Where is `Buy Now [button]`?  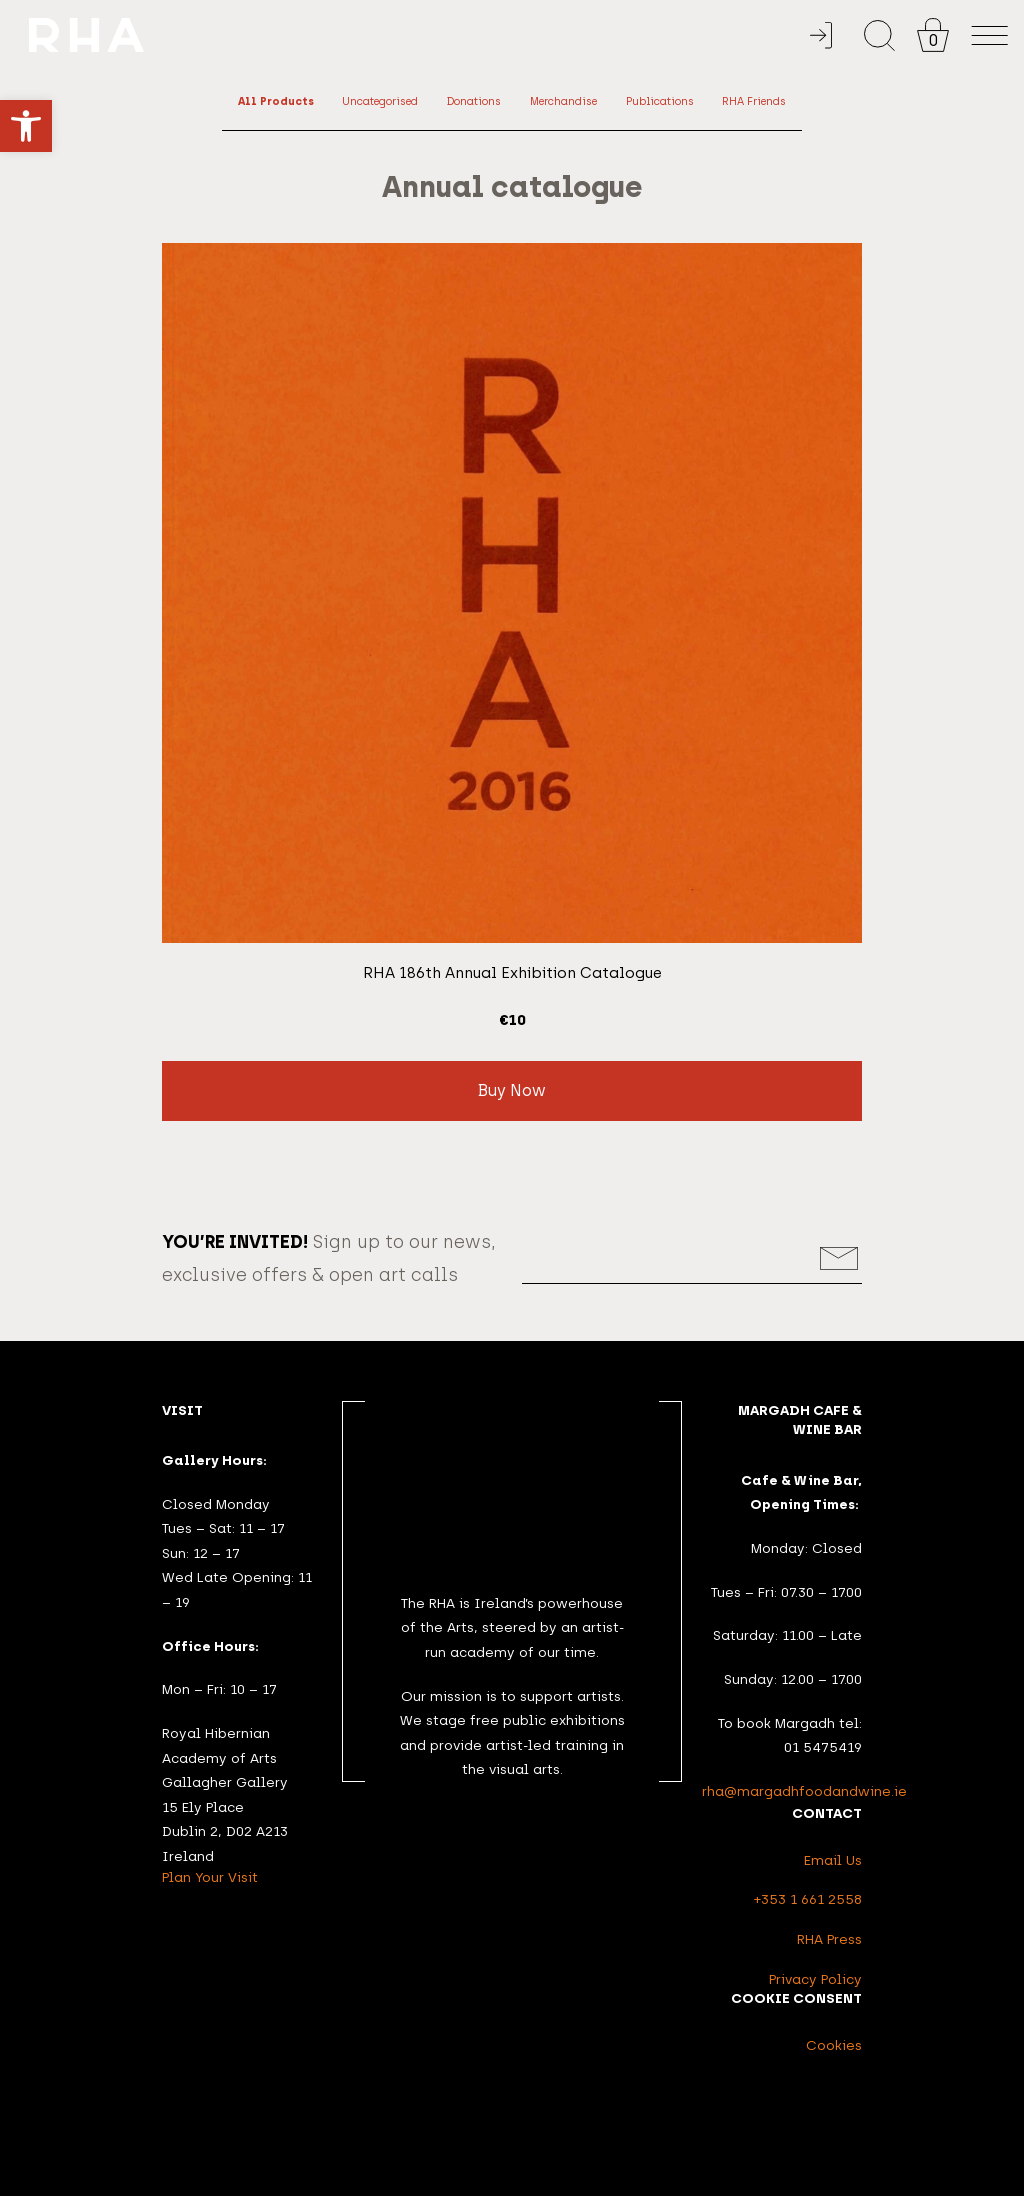 Buy Now [button] is located at coordinates (512, 1090).